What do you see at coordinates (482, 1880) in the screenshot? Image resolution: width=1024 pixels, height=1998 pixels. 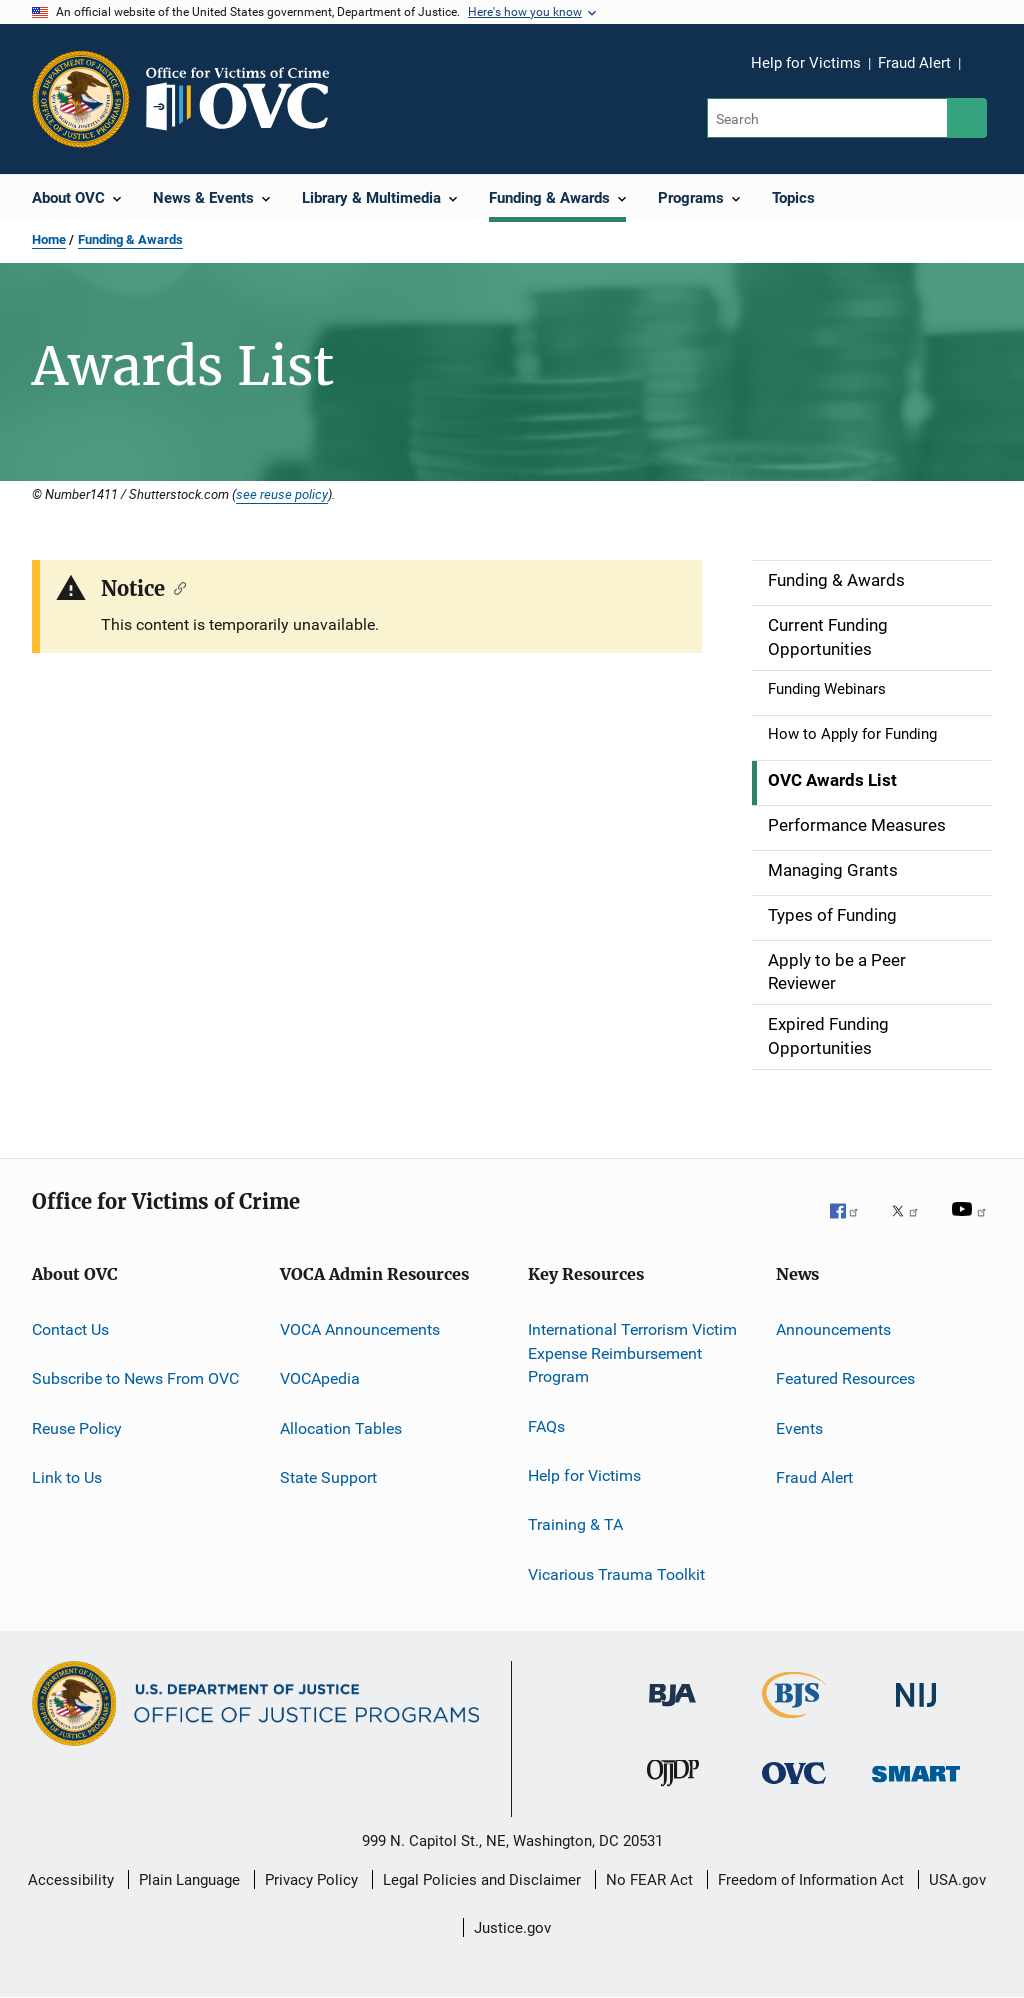 I see `Legal Policies and Disclaimer` at bounding box center [482, 1880].